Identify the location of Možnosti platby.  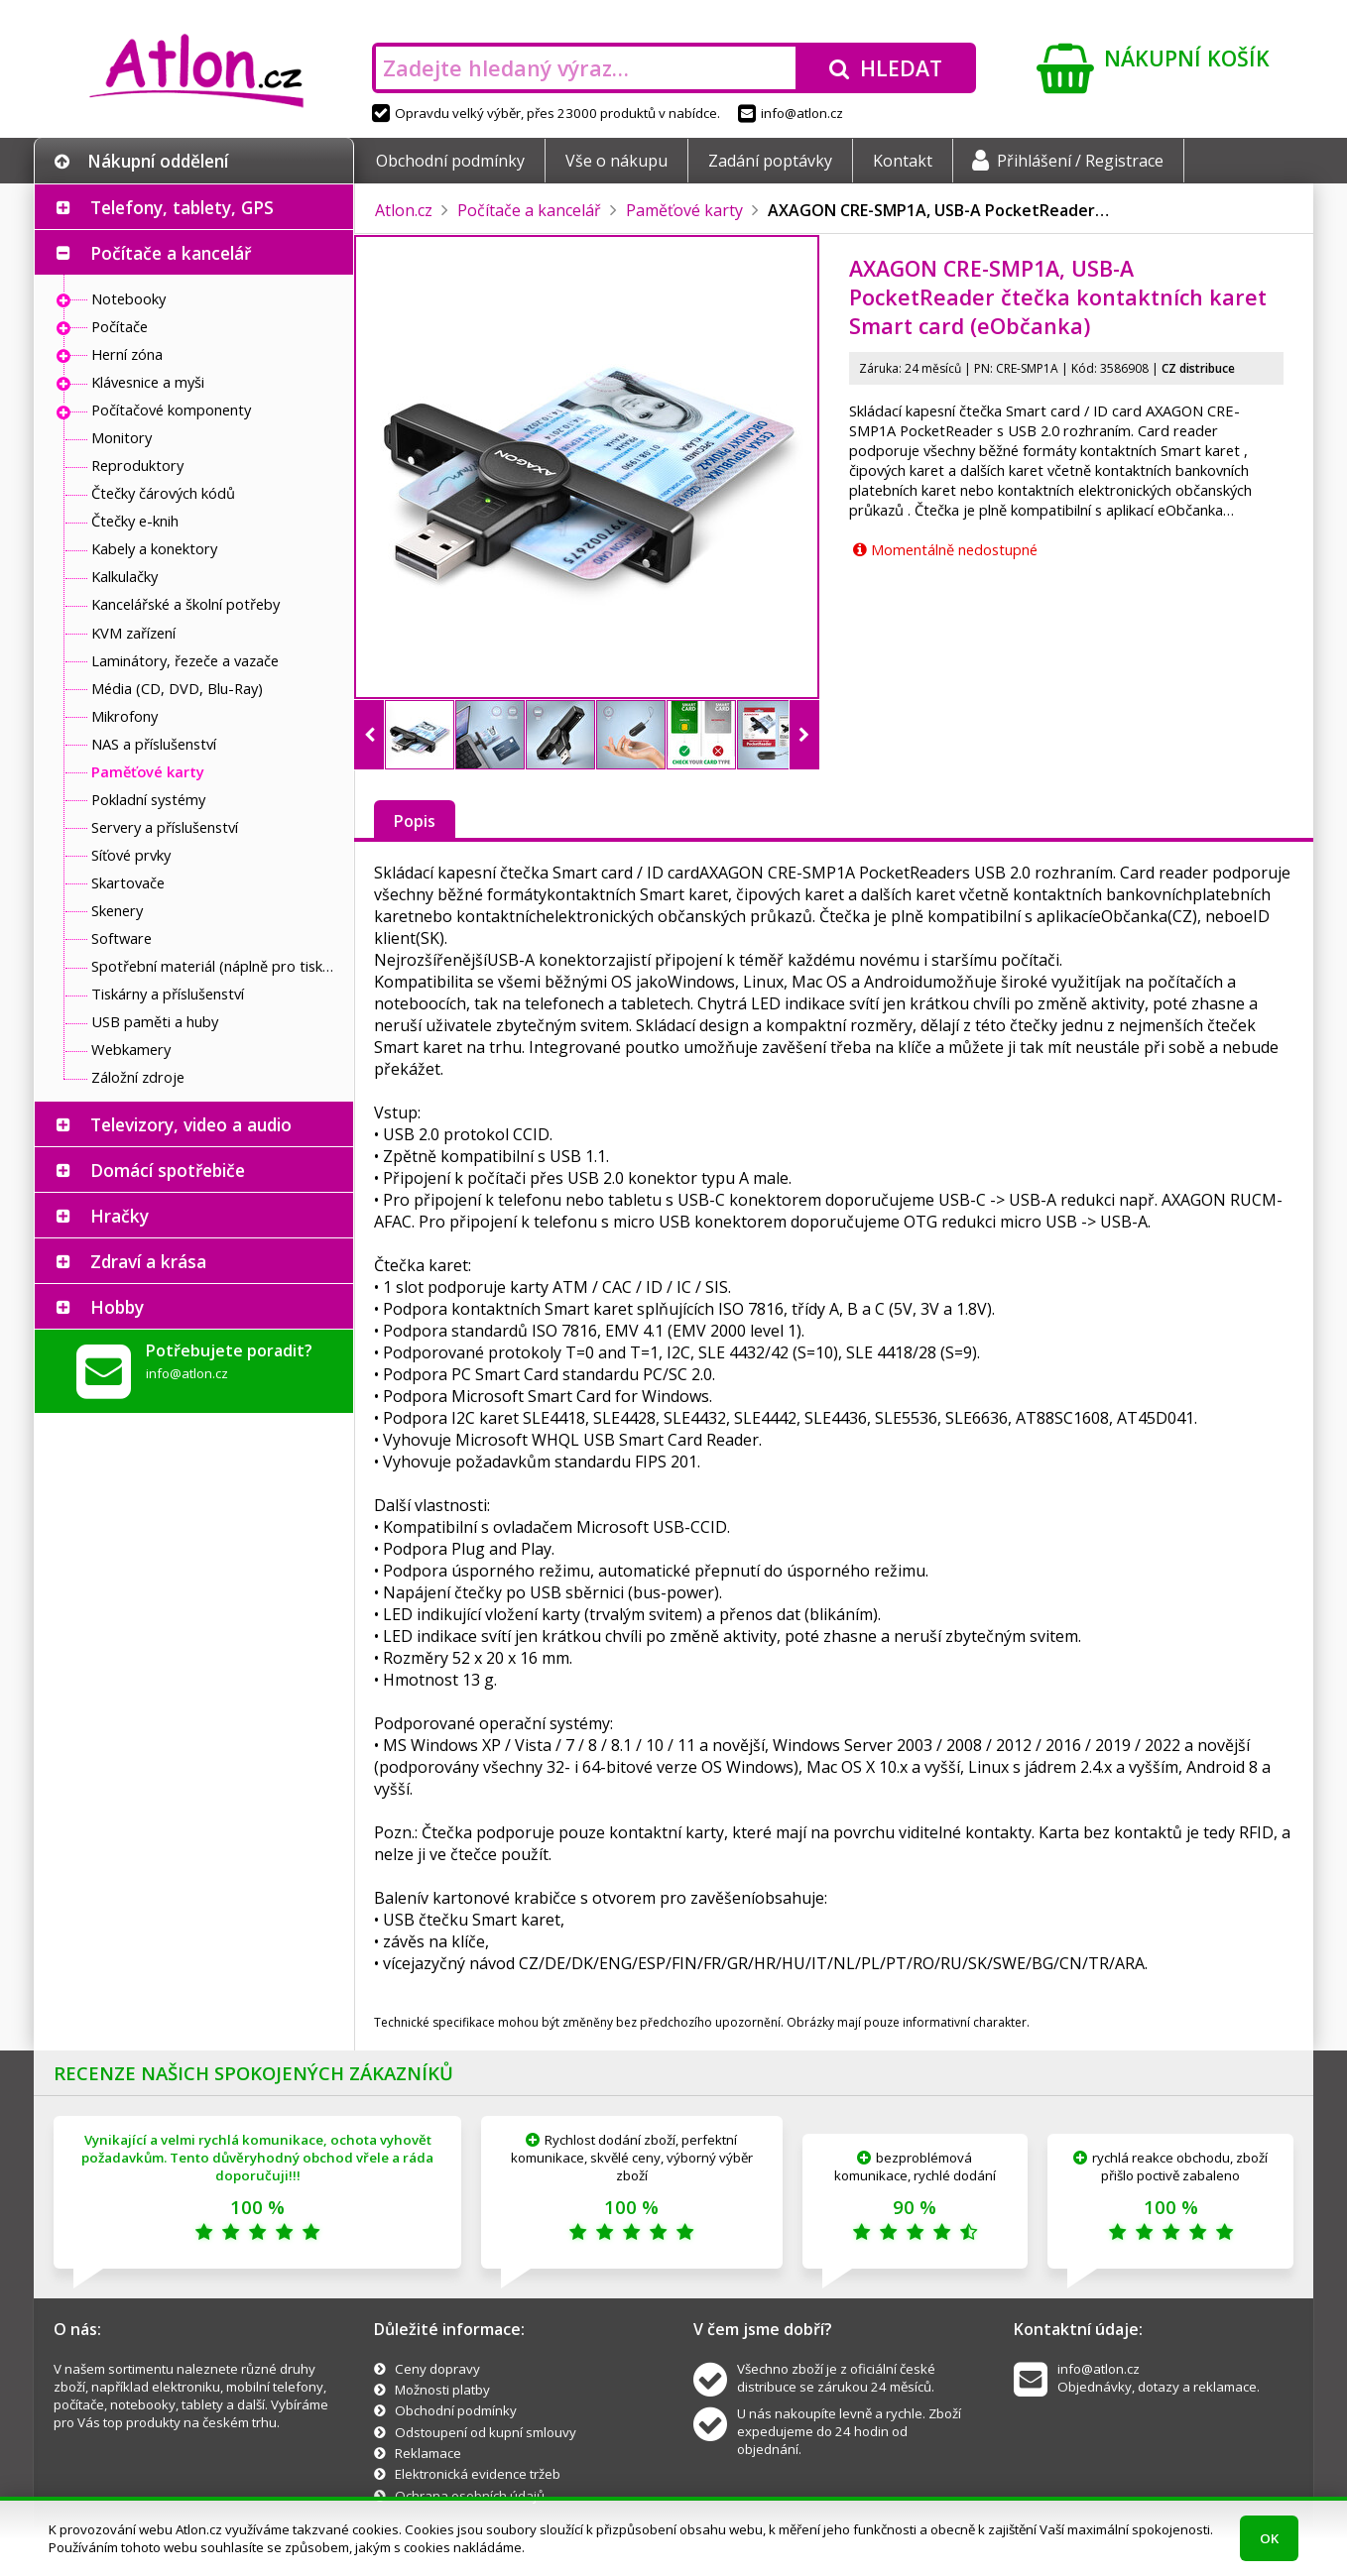
(442, 2390).